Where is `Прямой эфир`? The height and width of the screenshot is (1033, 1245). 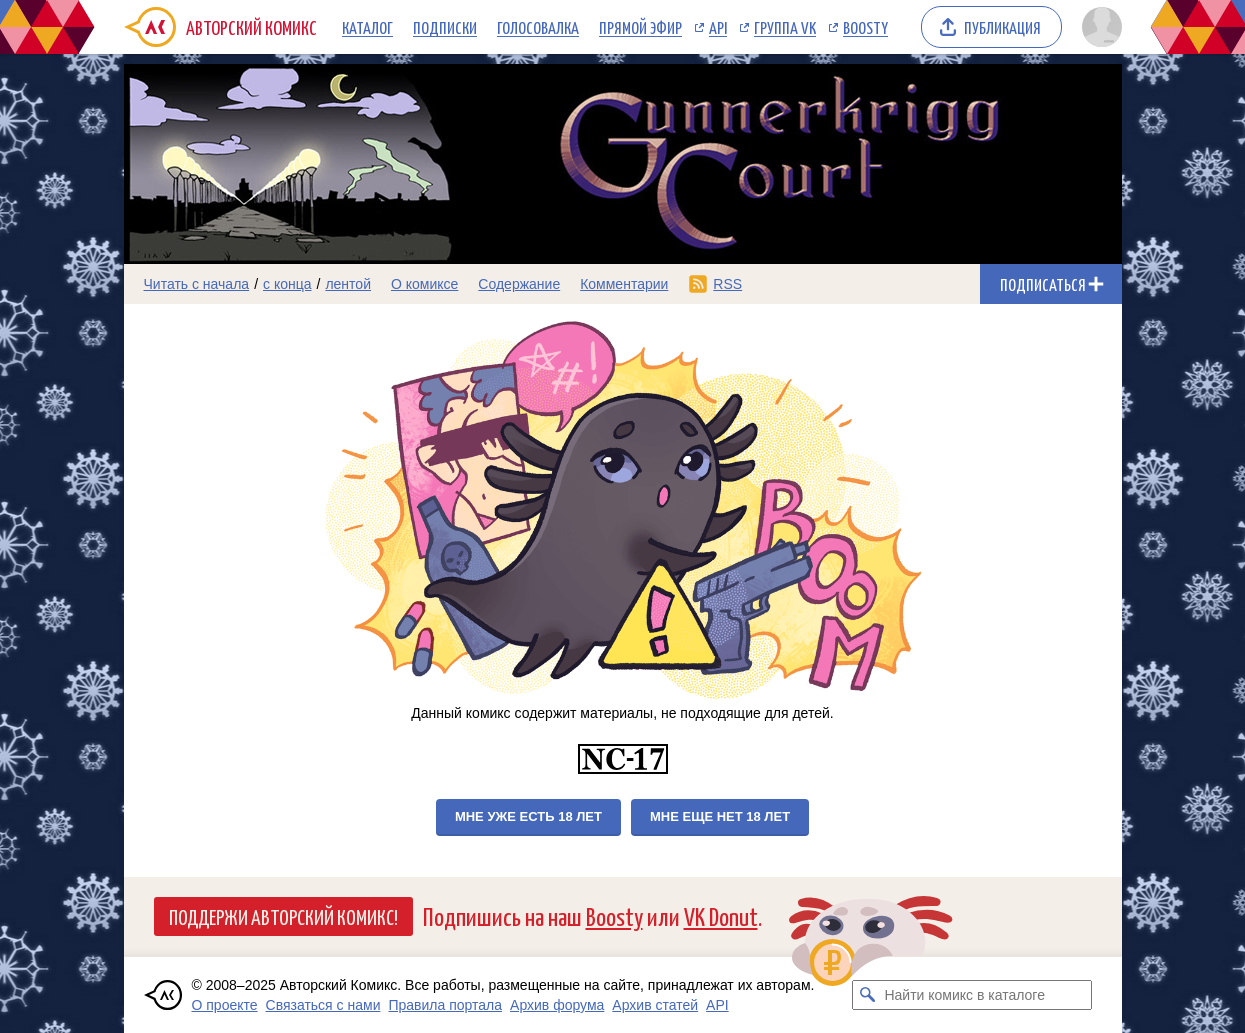 Прямой эфир is located at coordinates (640, 27).